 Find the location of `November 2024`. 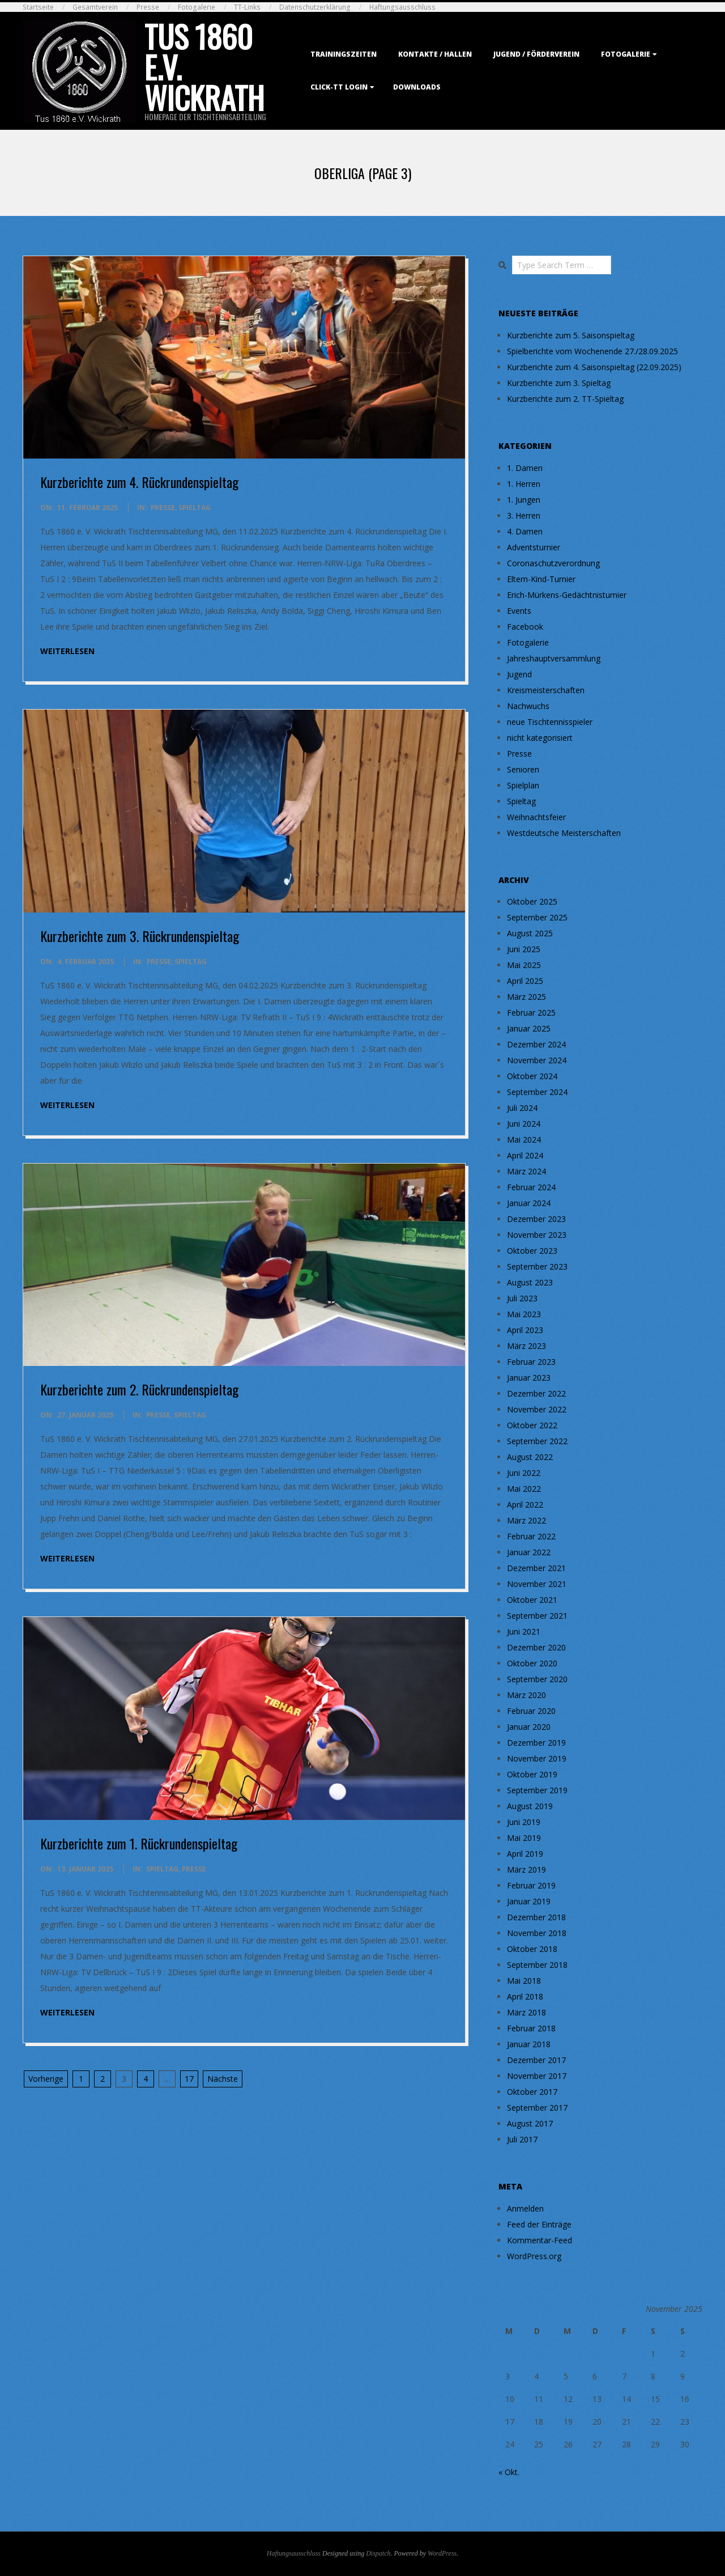

November 2024 is located at coordinates (536, 1060).